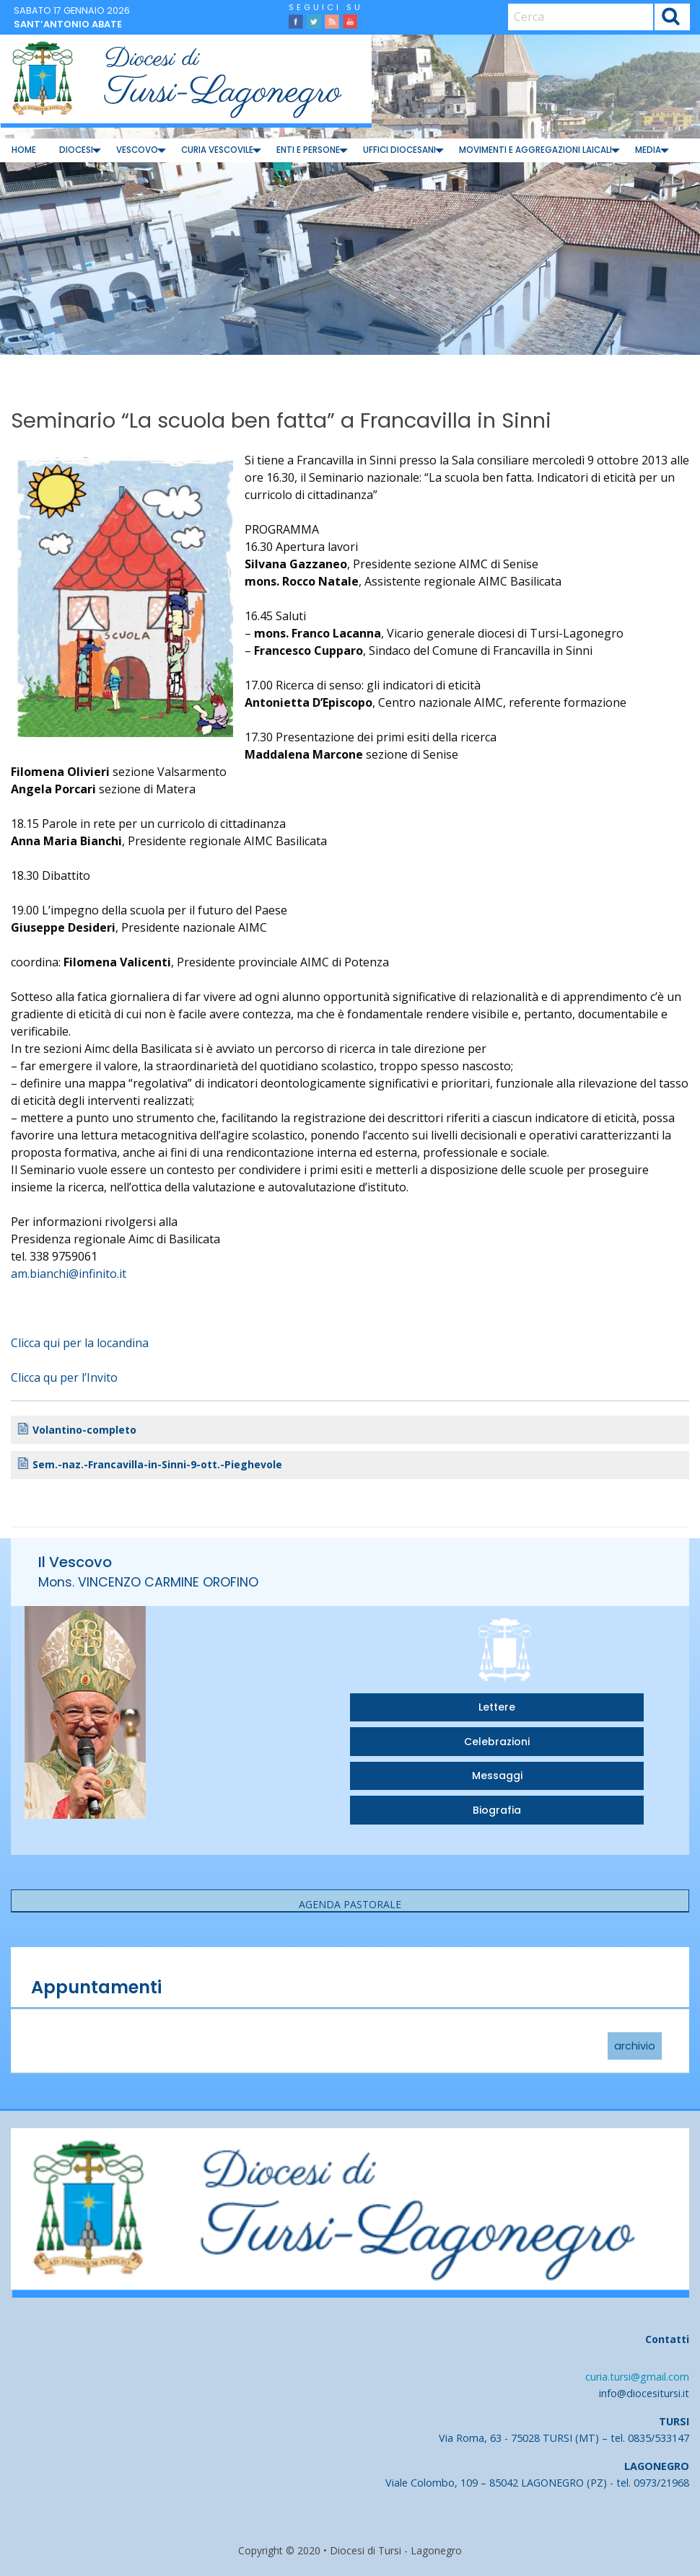 The height and width of the screenshot is (2576, 700). I want to click on Cerca, so click(671, 18).